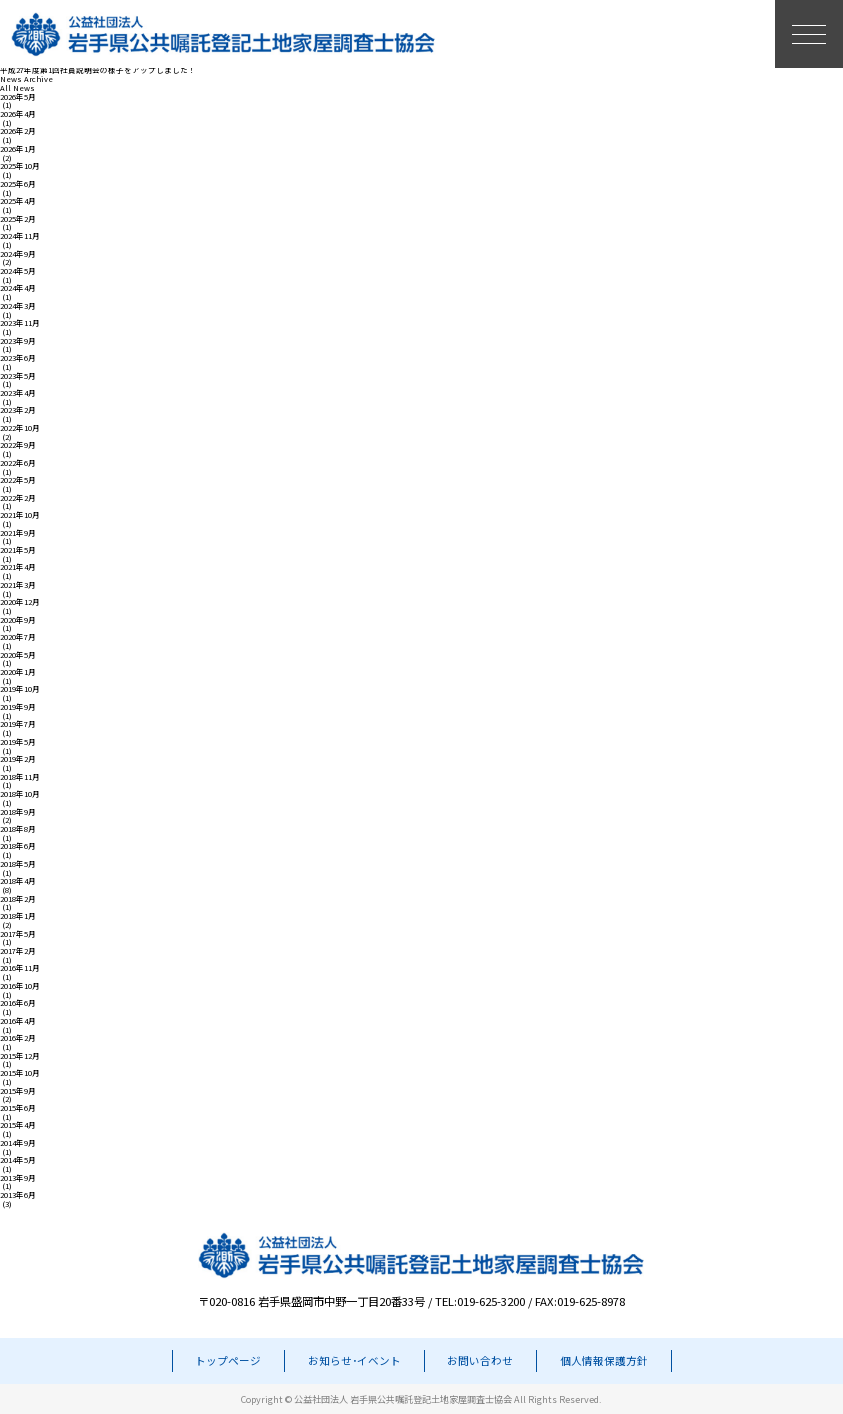 This screenshot has height=1414, width=843. I want to click on 2021年4月, so click(18, 567).